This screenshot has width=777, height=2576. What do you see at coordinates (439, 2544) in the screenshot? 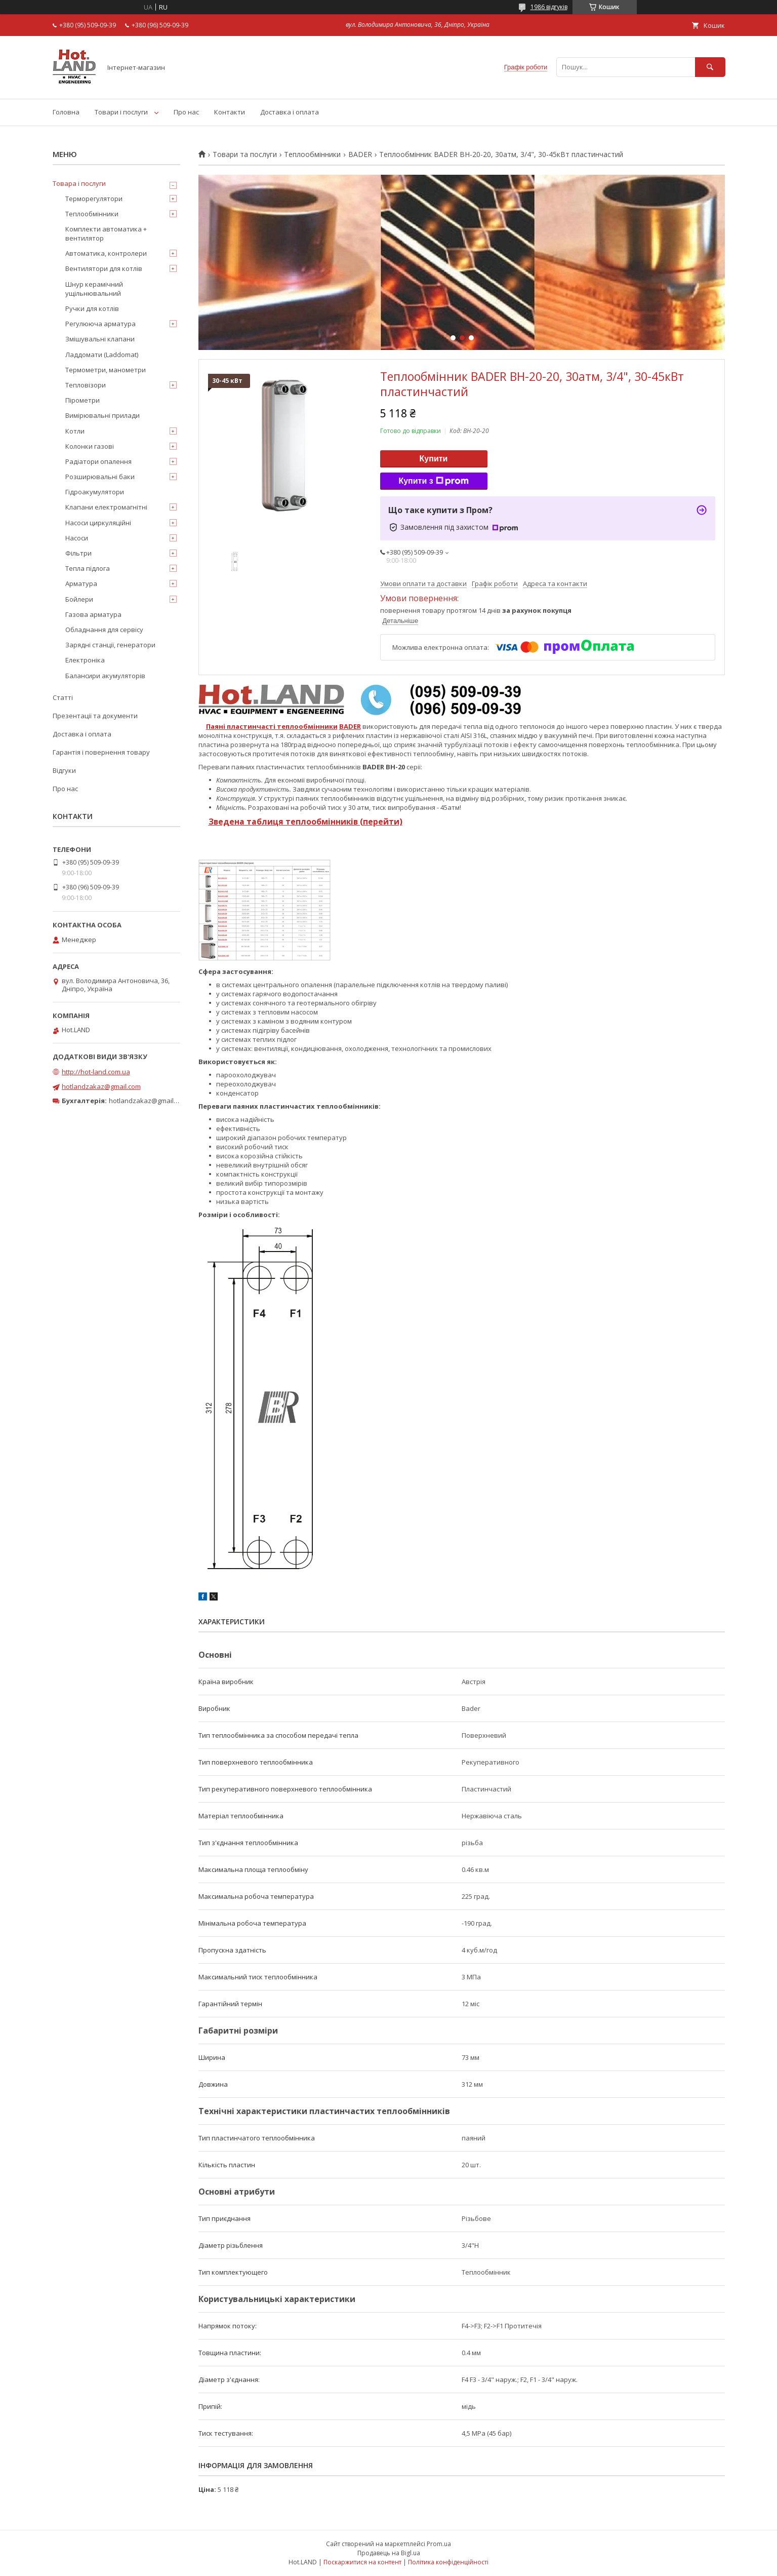
I see `Prom.ua` at bounding box center [439, 2544].